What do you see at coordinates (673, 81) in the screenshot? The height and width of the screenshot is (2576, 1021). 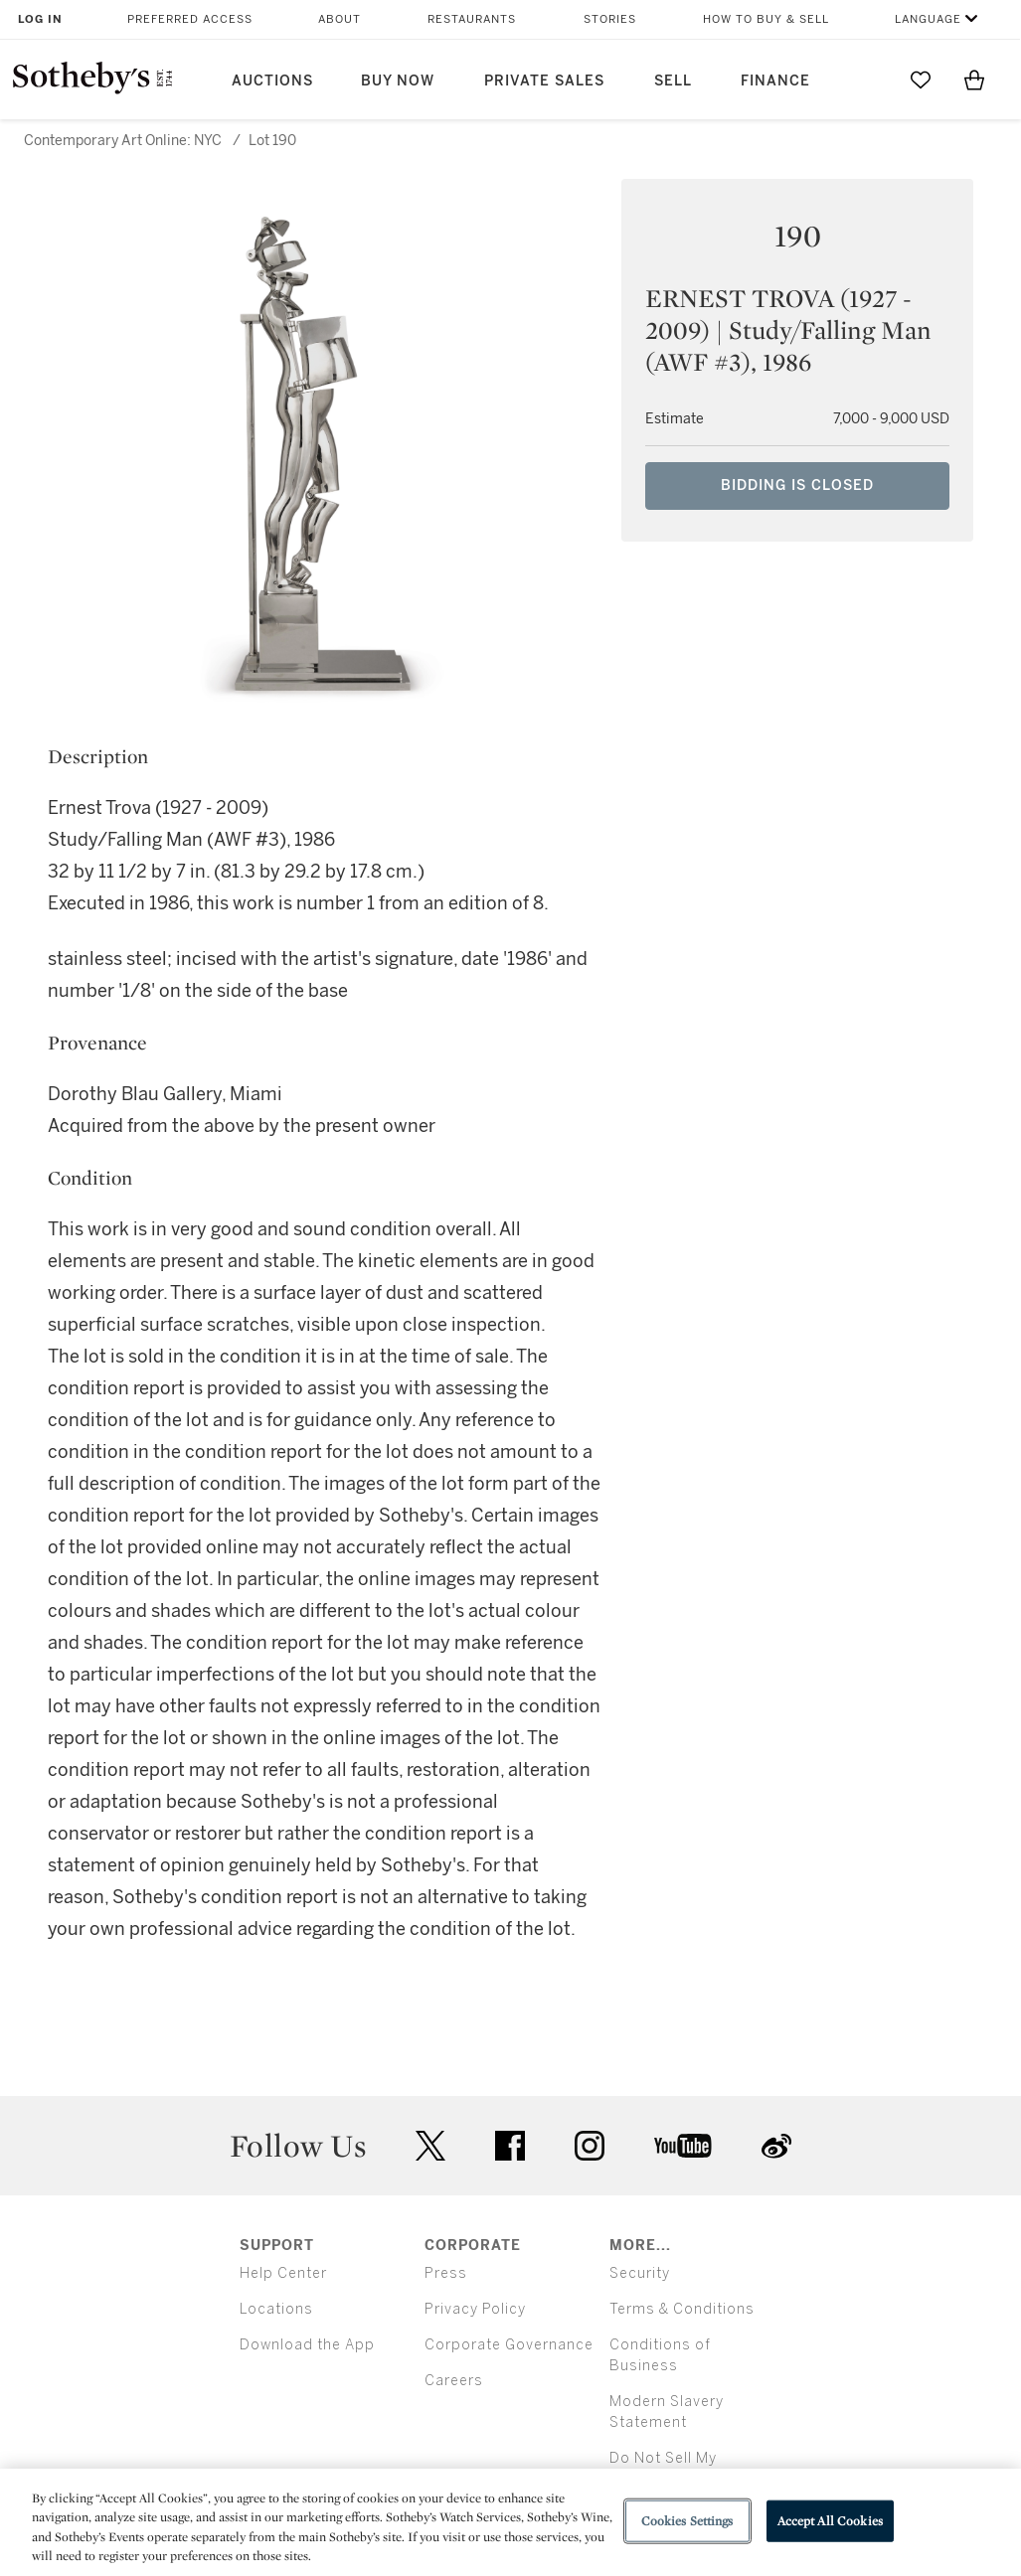 I see `Sell` at bounding box center [673, 81].